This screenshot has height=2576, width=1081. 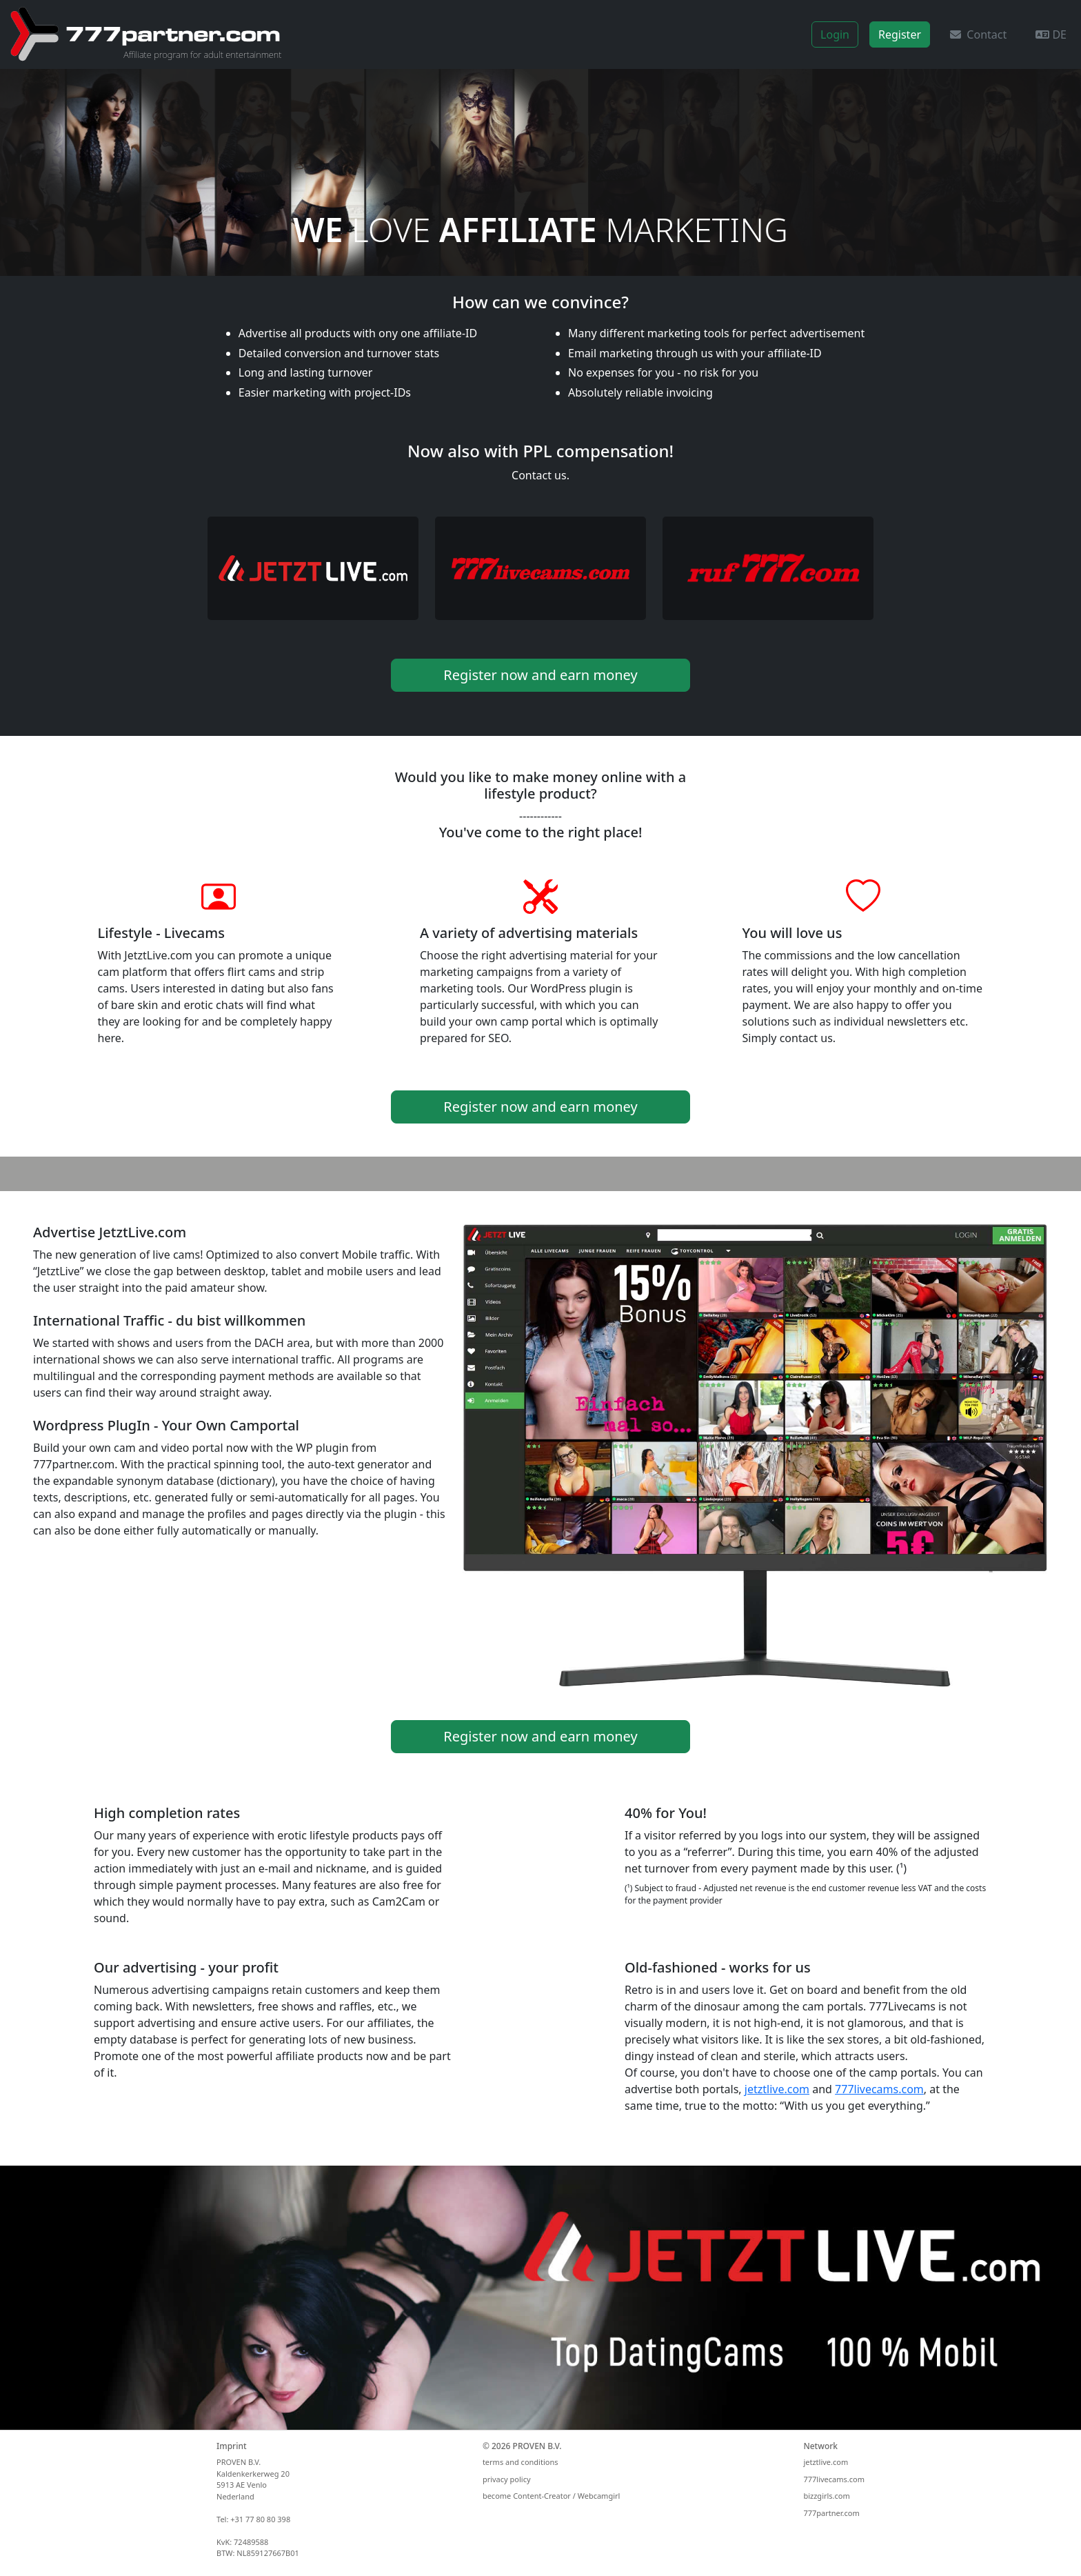 I want to click on become Content-Creator / Webcamgirl, so click(x=551, y=2495).